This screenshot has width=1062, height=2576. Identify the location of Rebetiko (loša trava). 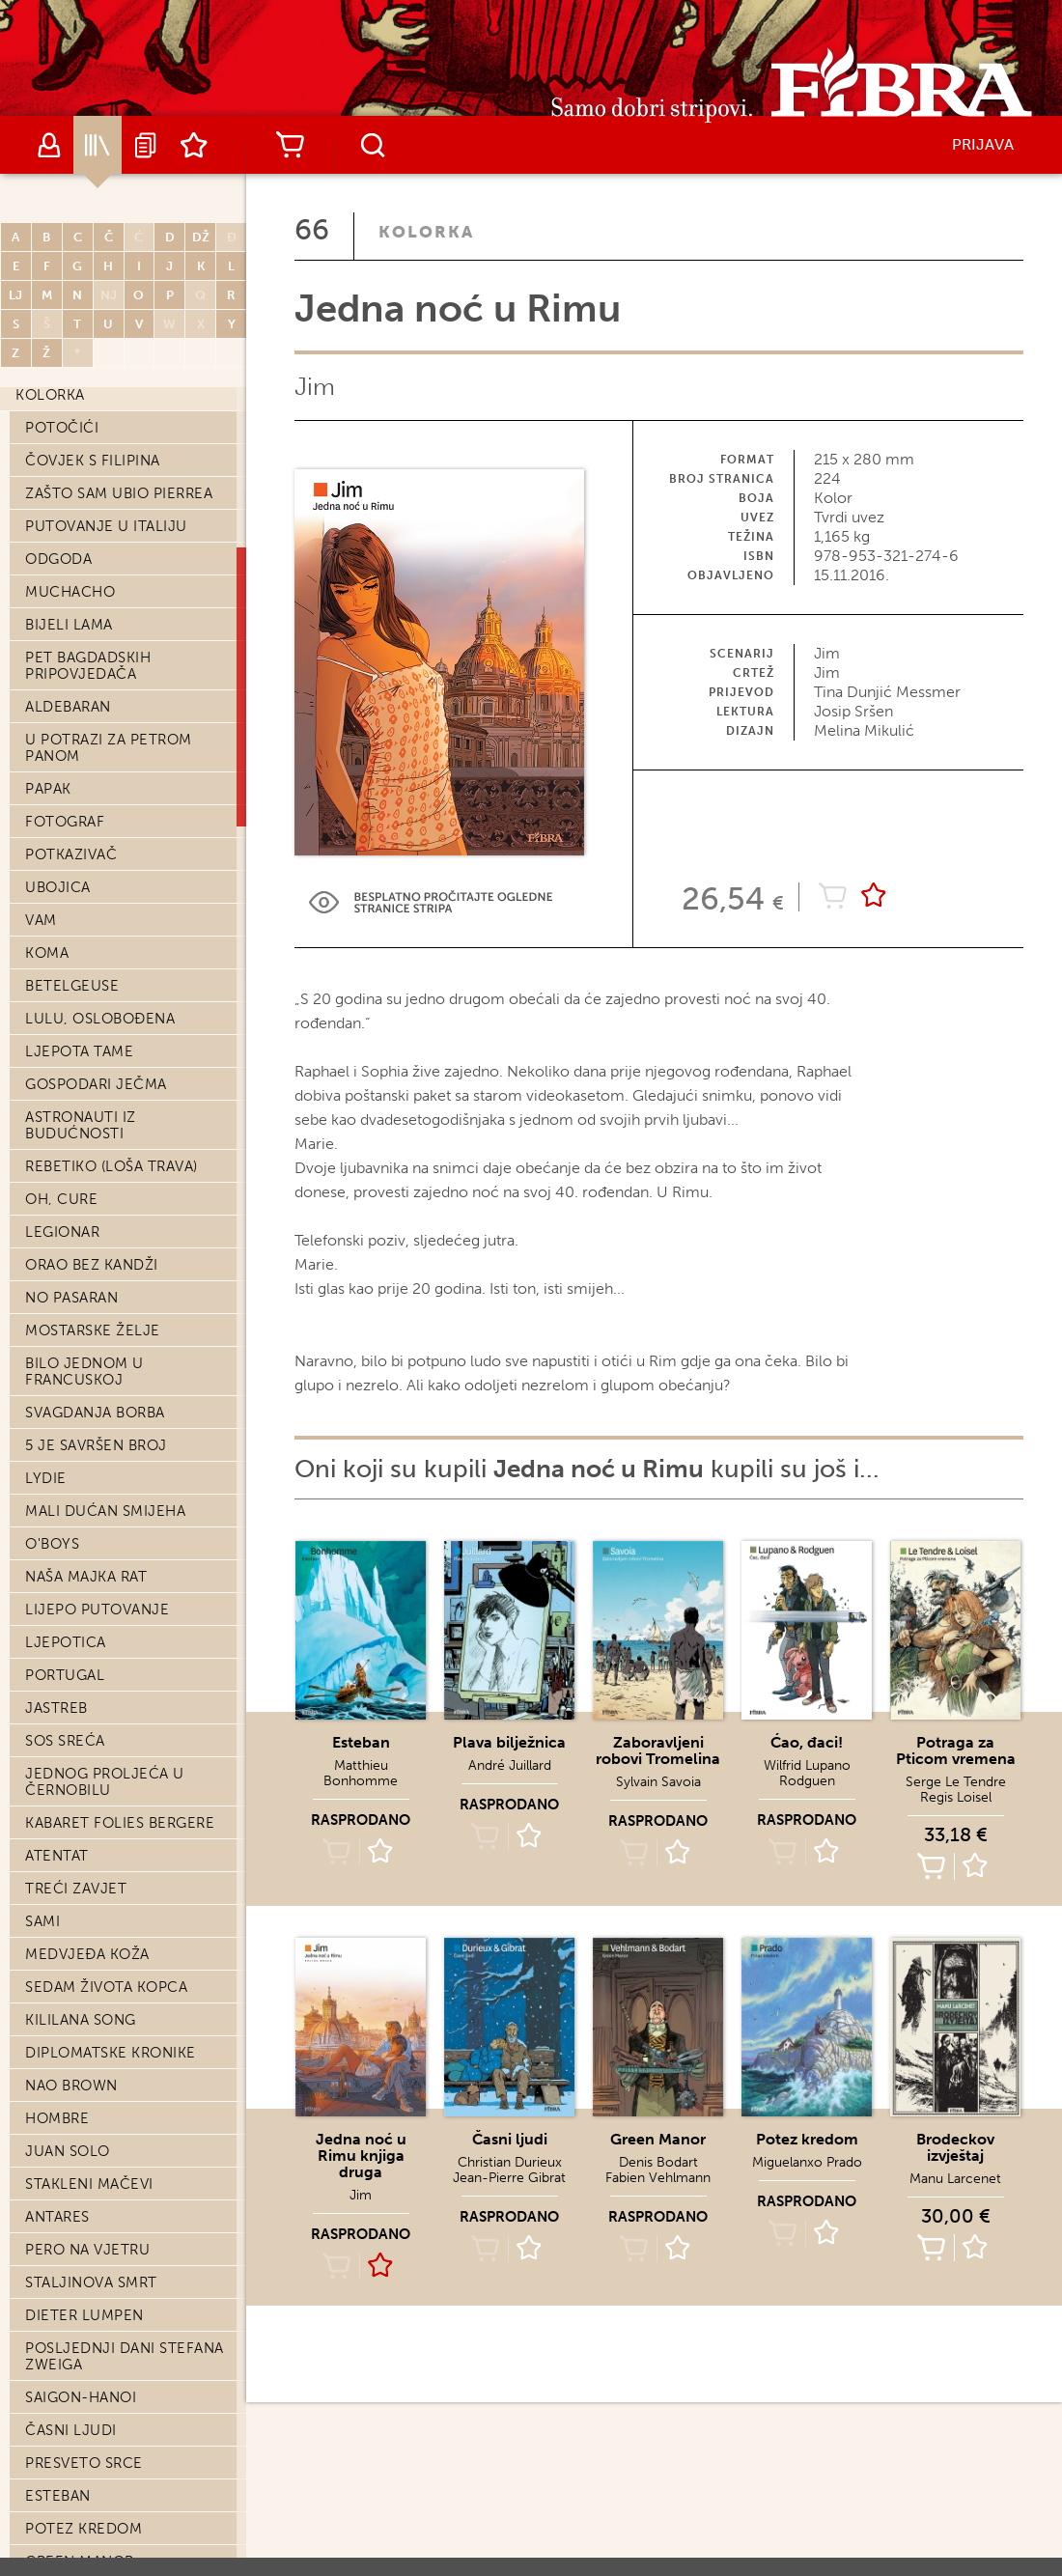
(111, 1166).